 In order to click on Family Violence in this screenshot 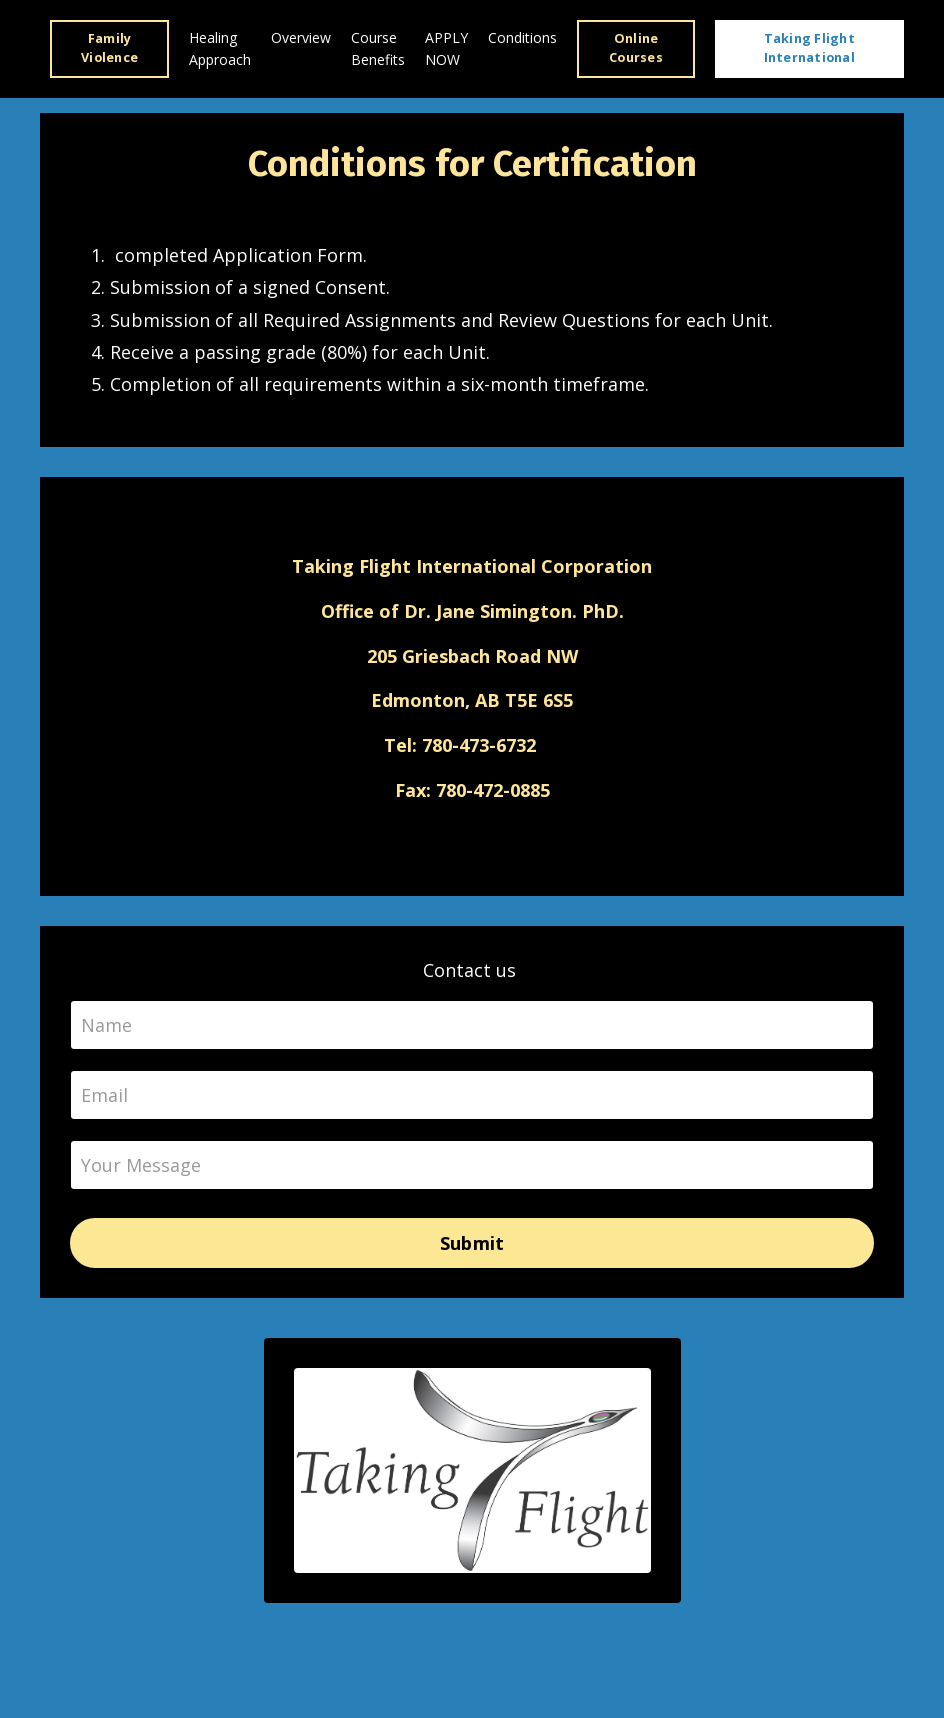, I will do `click(109, 48)`.